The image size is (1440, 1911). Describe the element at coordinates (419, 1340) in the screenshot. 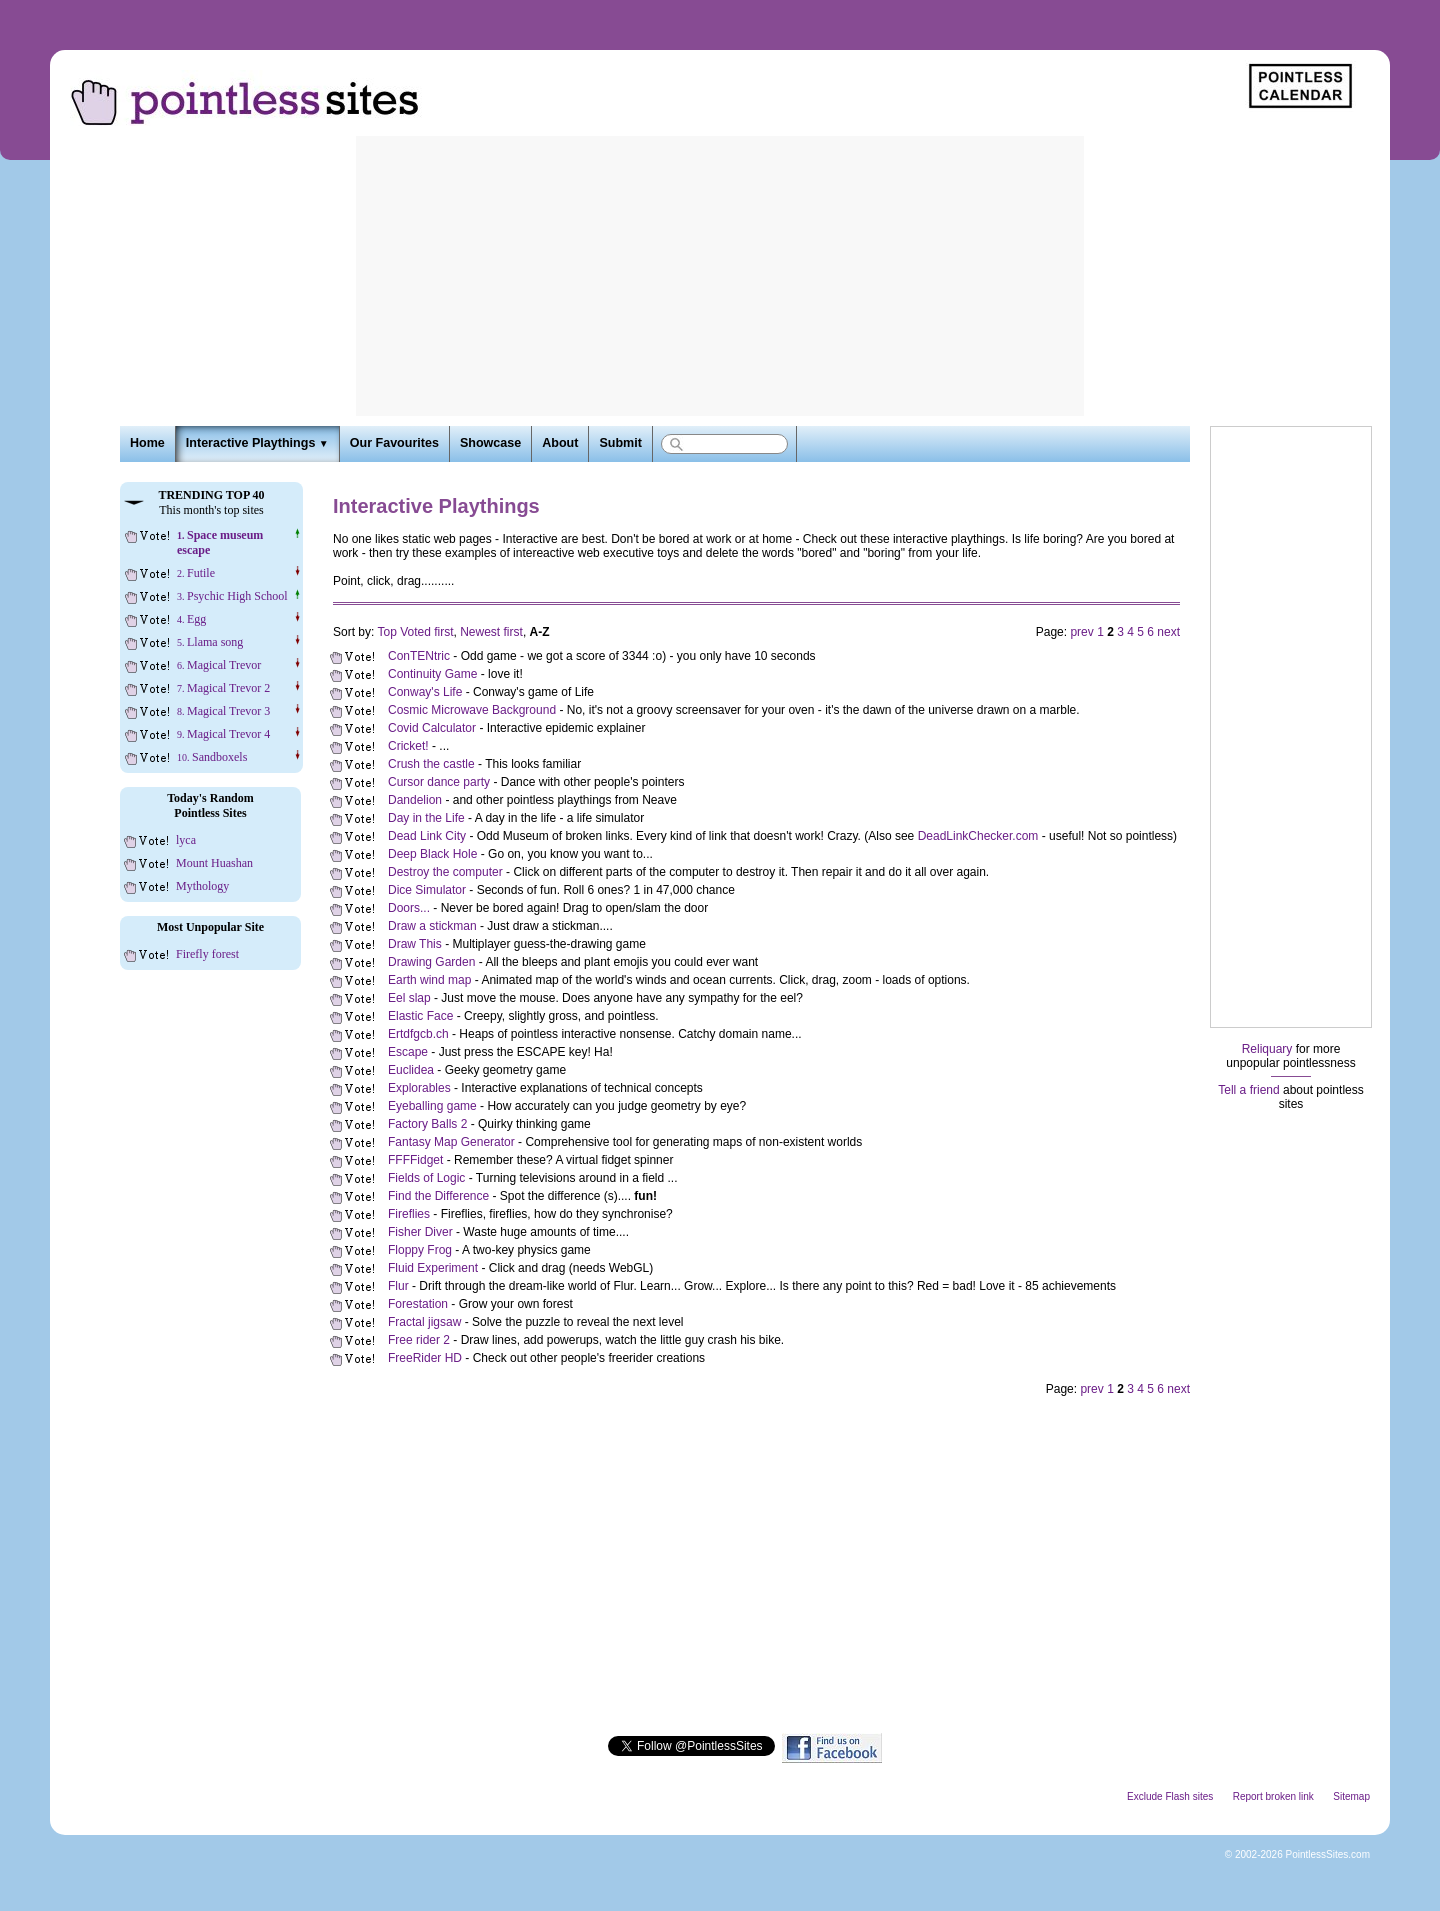

I see `Free rider 2` at that location.